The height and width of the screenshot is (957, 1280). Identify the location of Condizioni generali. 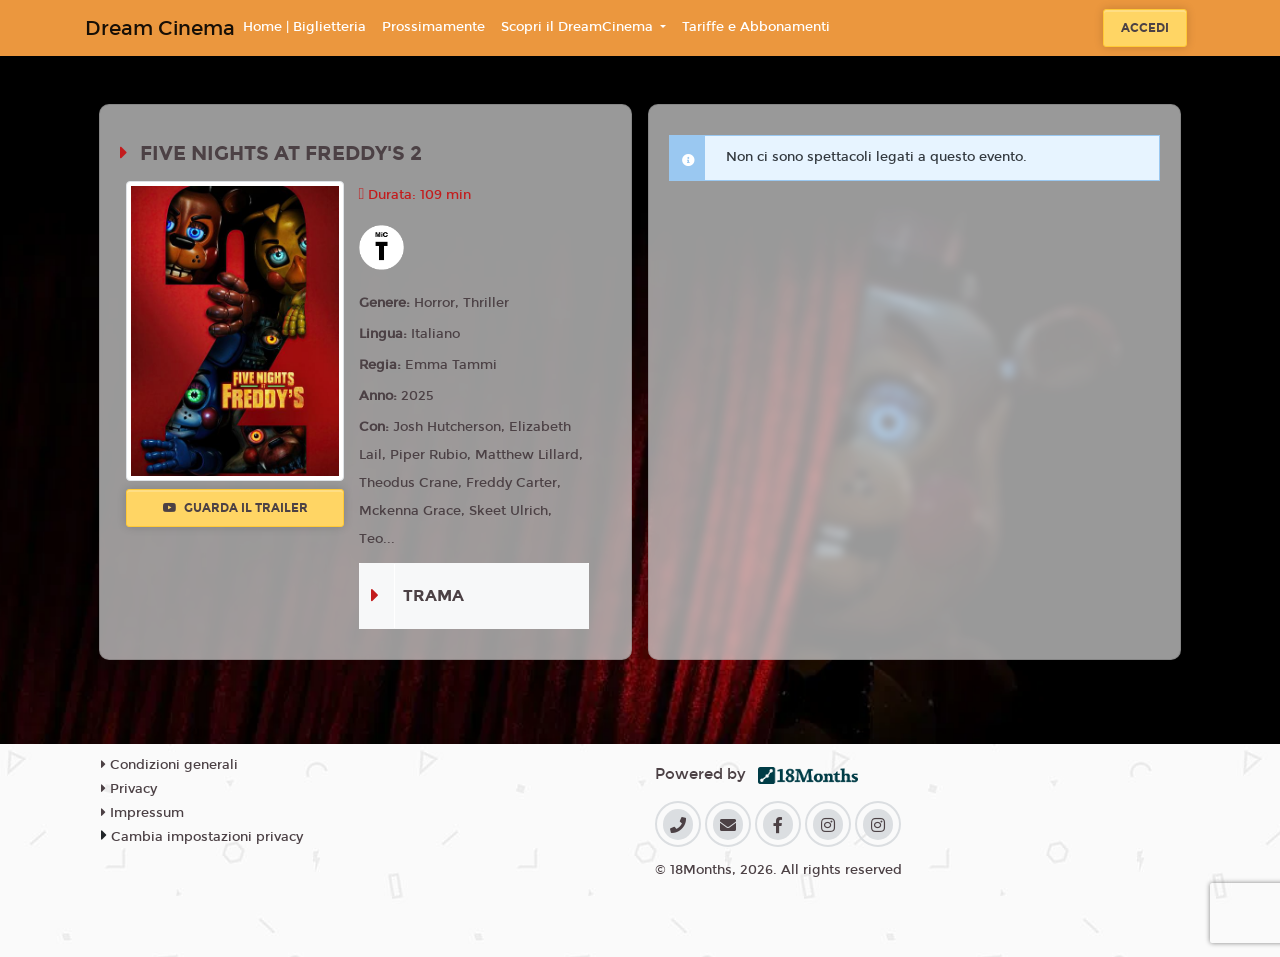
(169, 765).